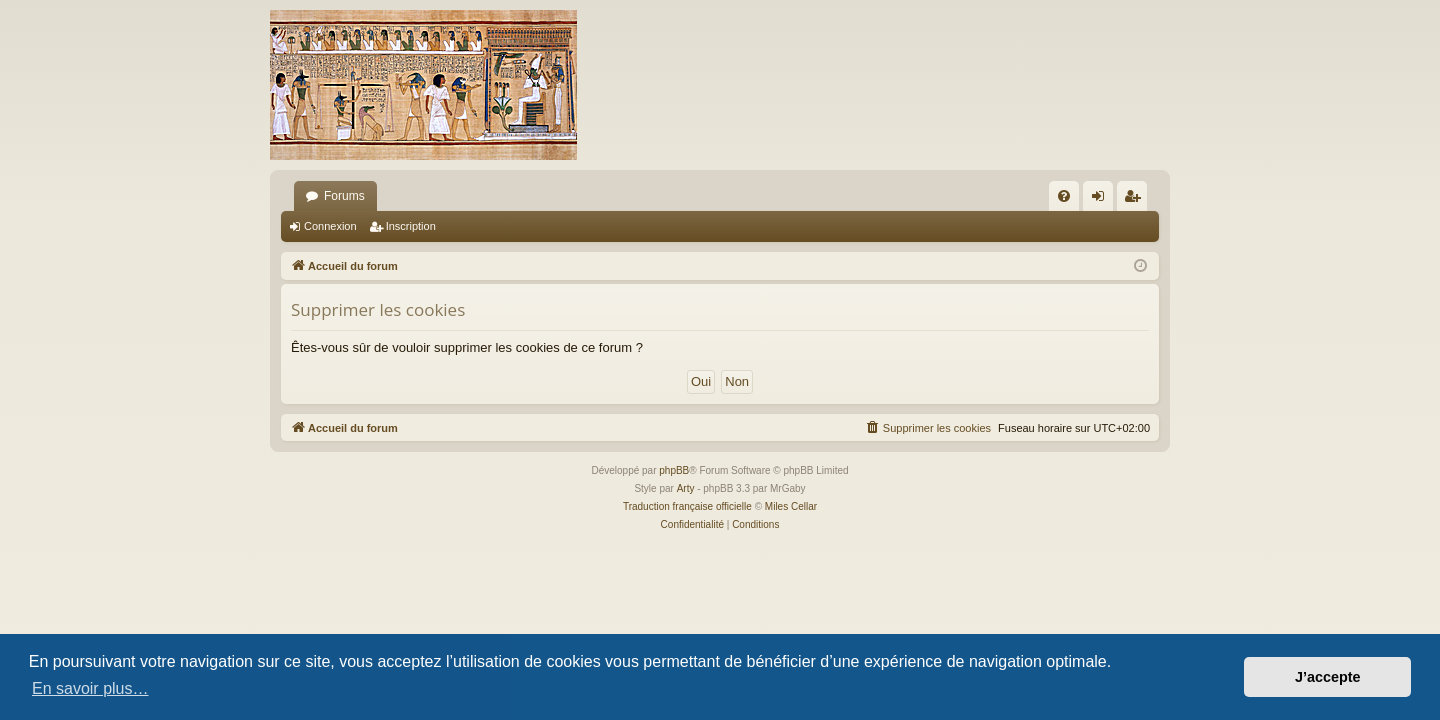 The height and width of the screenshot is (720, 1440). Describe the element at coordinates (330, 226) in the screenshot. I see `Connexion` at that location.